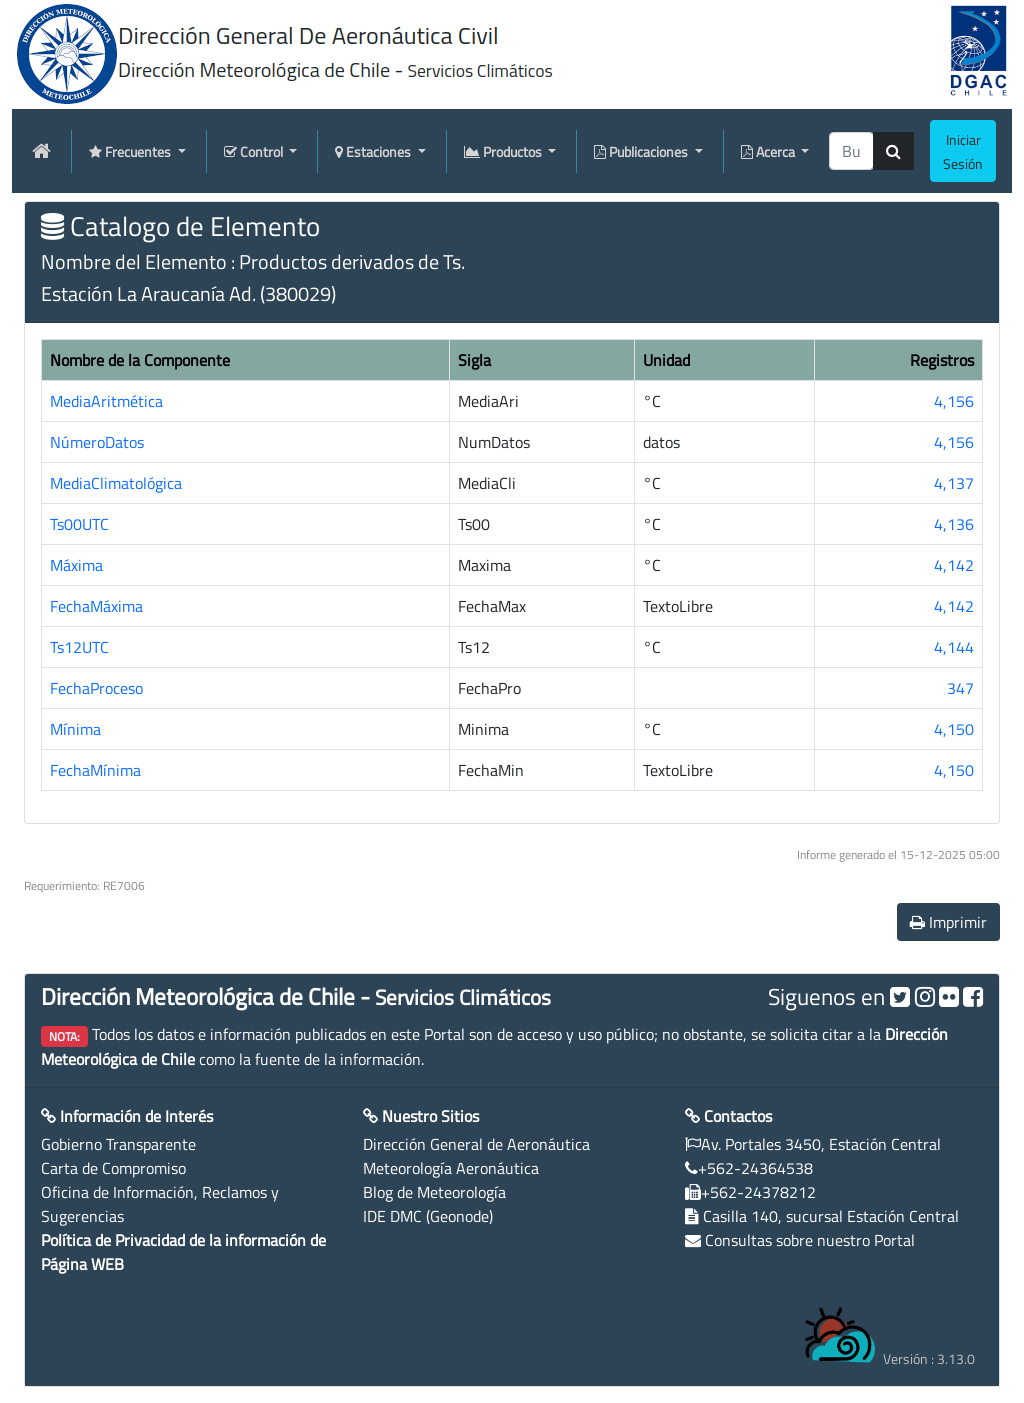 Image resolution: width=1024 pixels, height=1403 pixels. What do you see at coordinates (96, 606) in the screenshot?
I see `FechaMáxima` at bounding box center [96, 606].